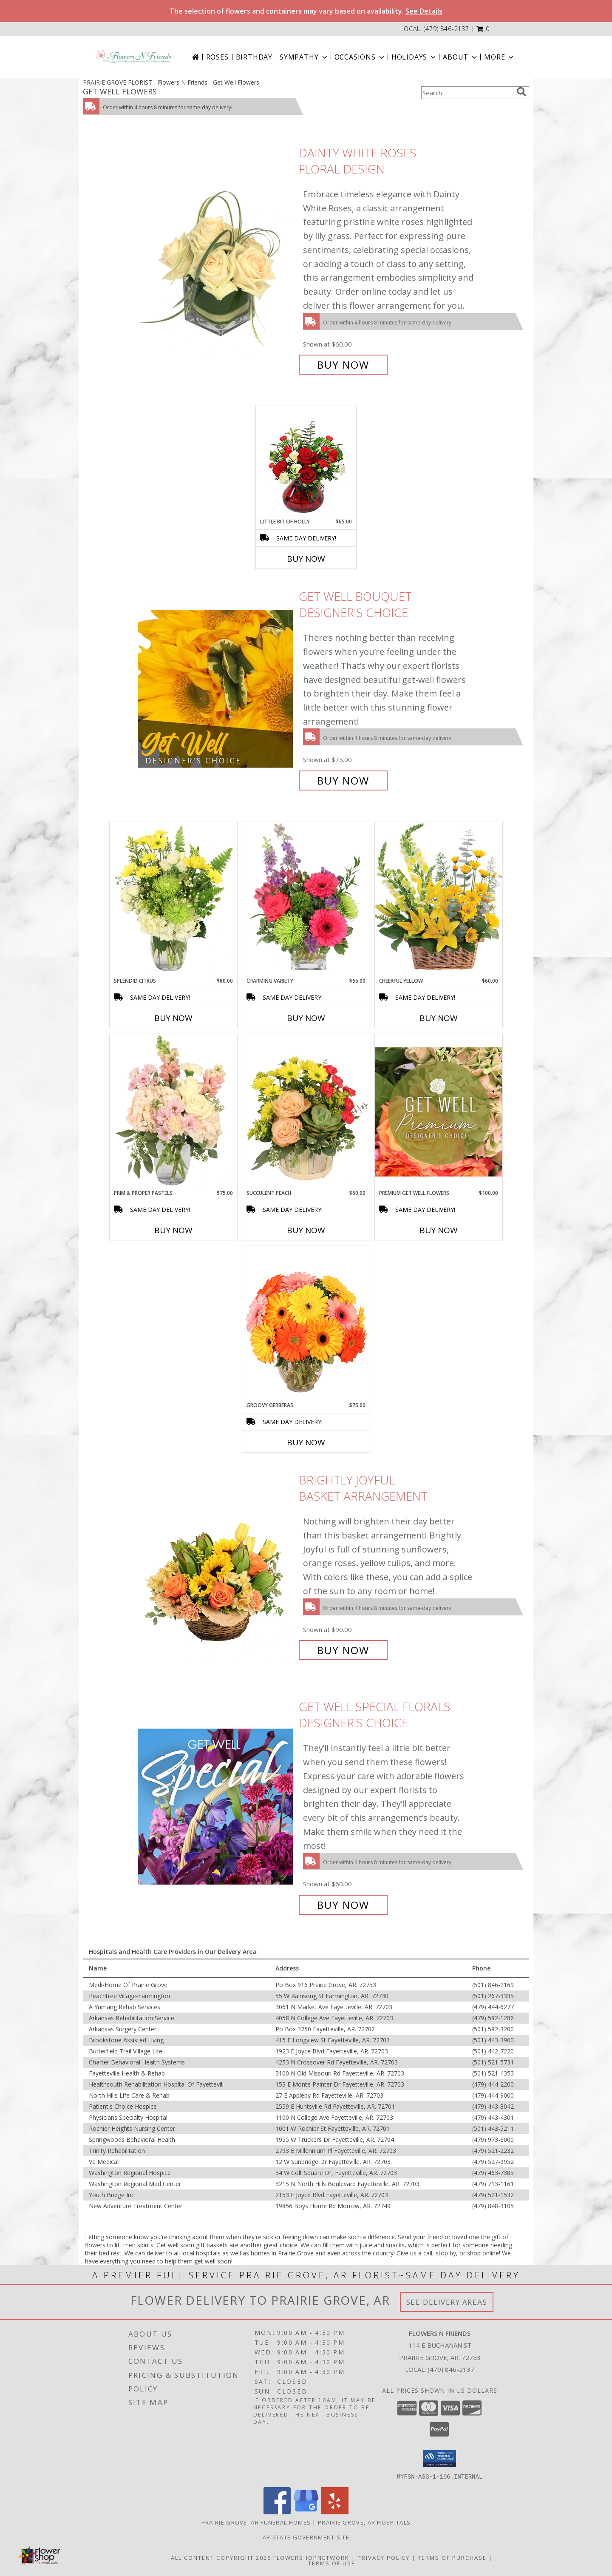 The image size is (612, 2576). Describe the element at coordinates (216, 1565) in the screenshot. I see `[View Brightly Joyful Basket Arrangement Info]` at that location.